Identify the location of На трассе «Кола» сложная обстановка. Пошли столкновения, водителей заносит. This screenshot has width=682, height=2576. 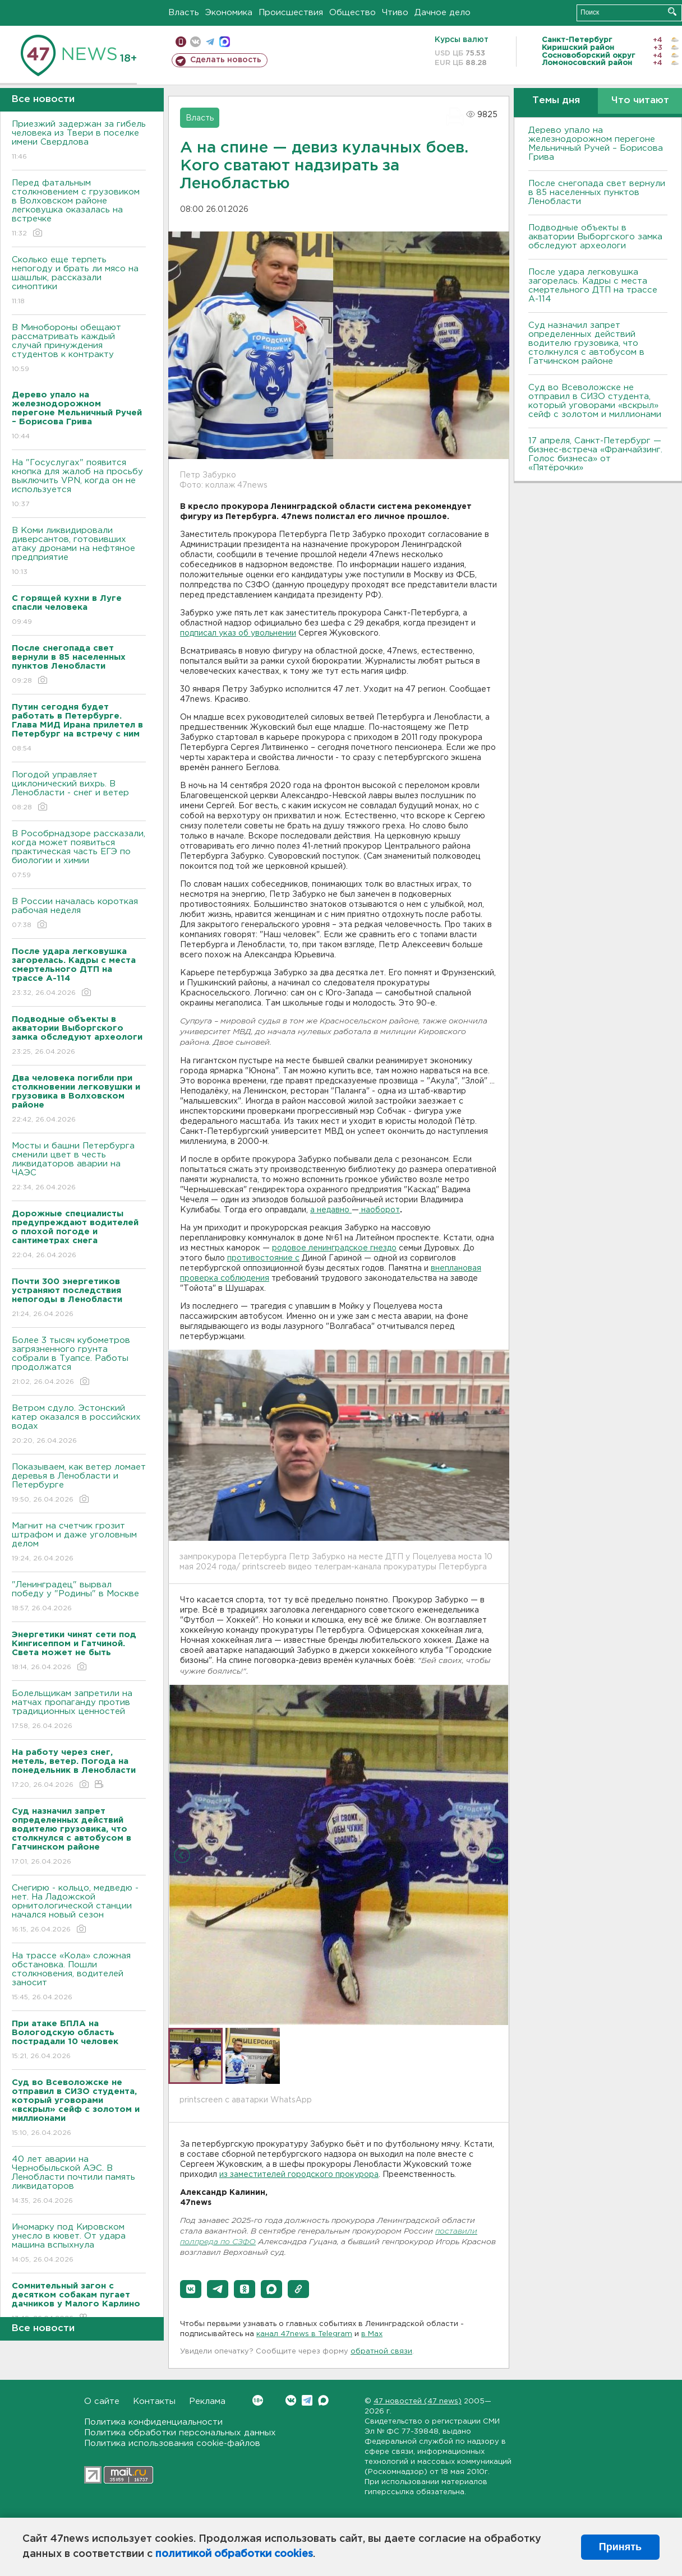
(79, 1977).